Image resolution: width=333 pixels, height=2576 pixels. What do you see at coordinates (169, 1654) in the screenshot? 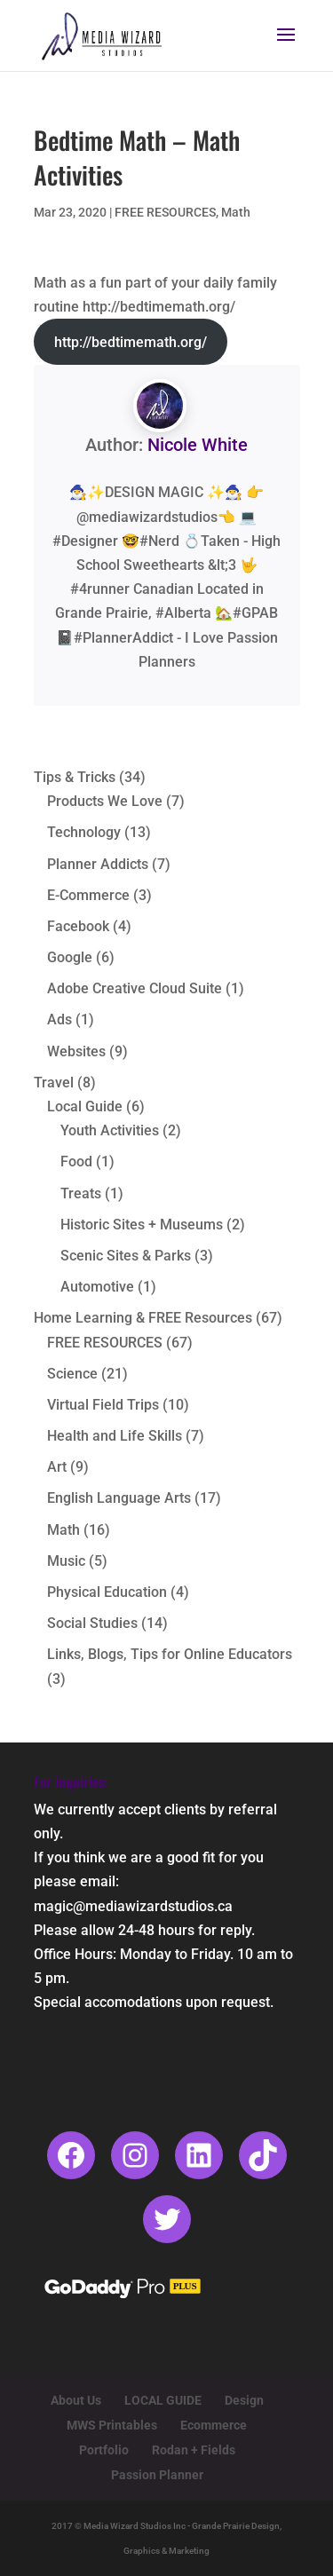
I see `Links, Blogs, Tips for Online Educators` at bounding box center [169, 1654].